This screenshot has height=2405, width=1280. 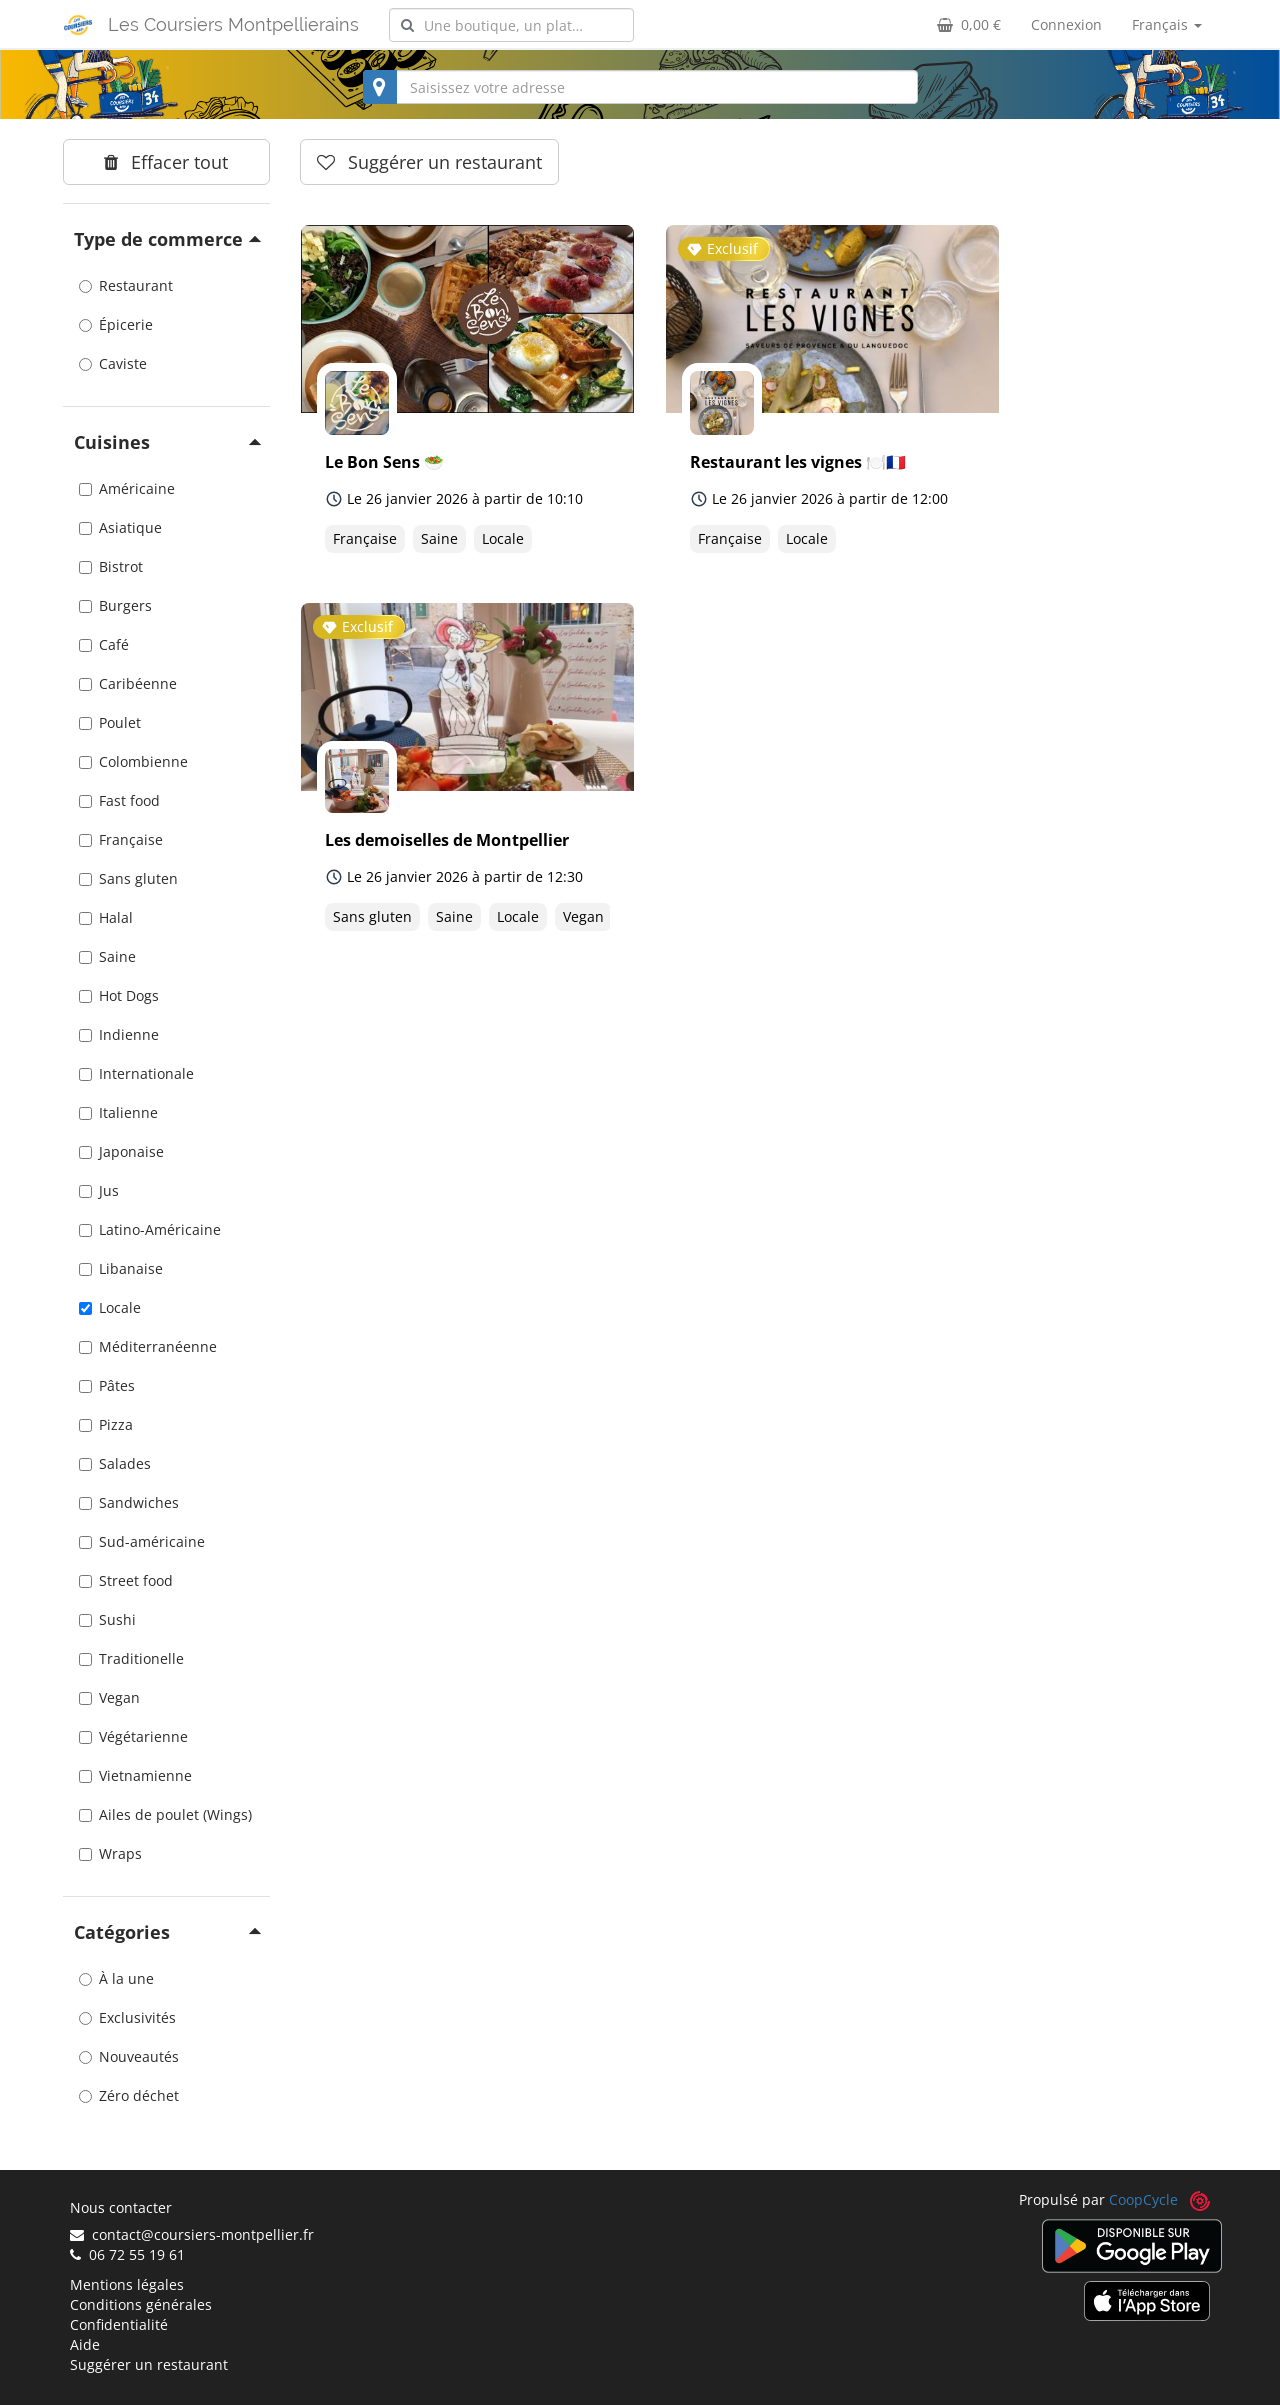 What do you see at coordinates (121, 1268) in the screenshot?
I see `Libanaise` at bounding box center [121, 1268].